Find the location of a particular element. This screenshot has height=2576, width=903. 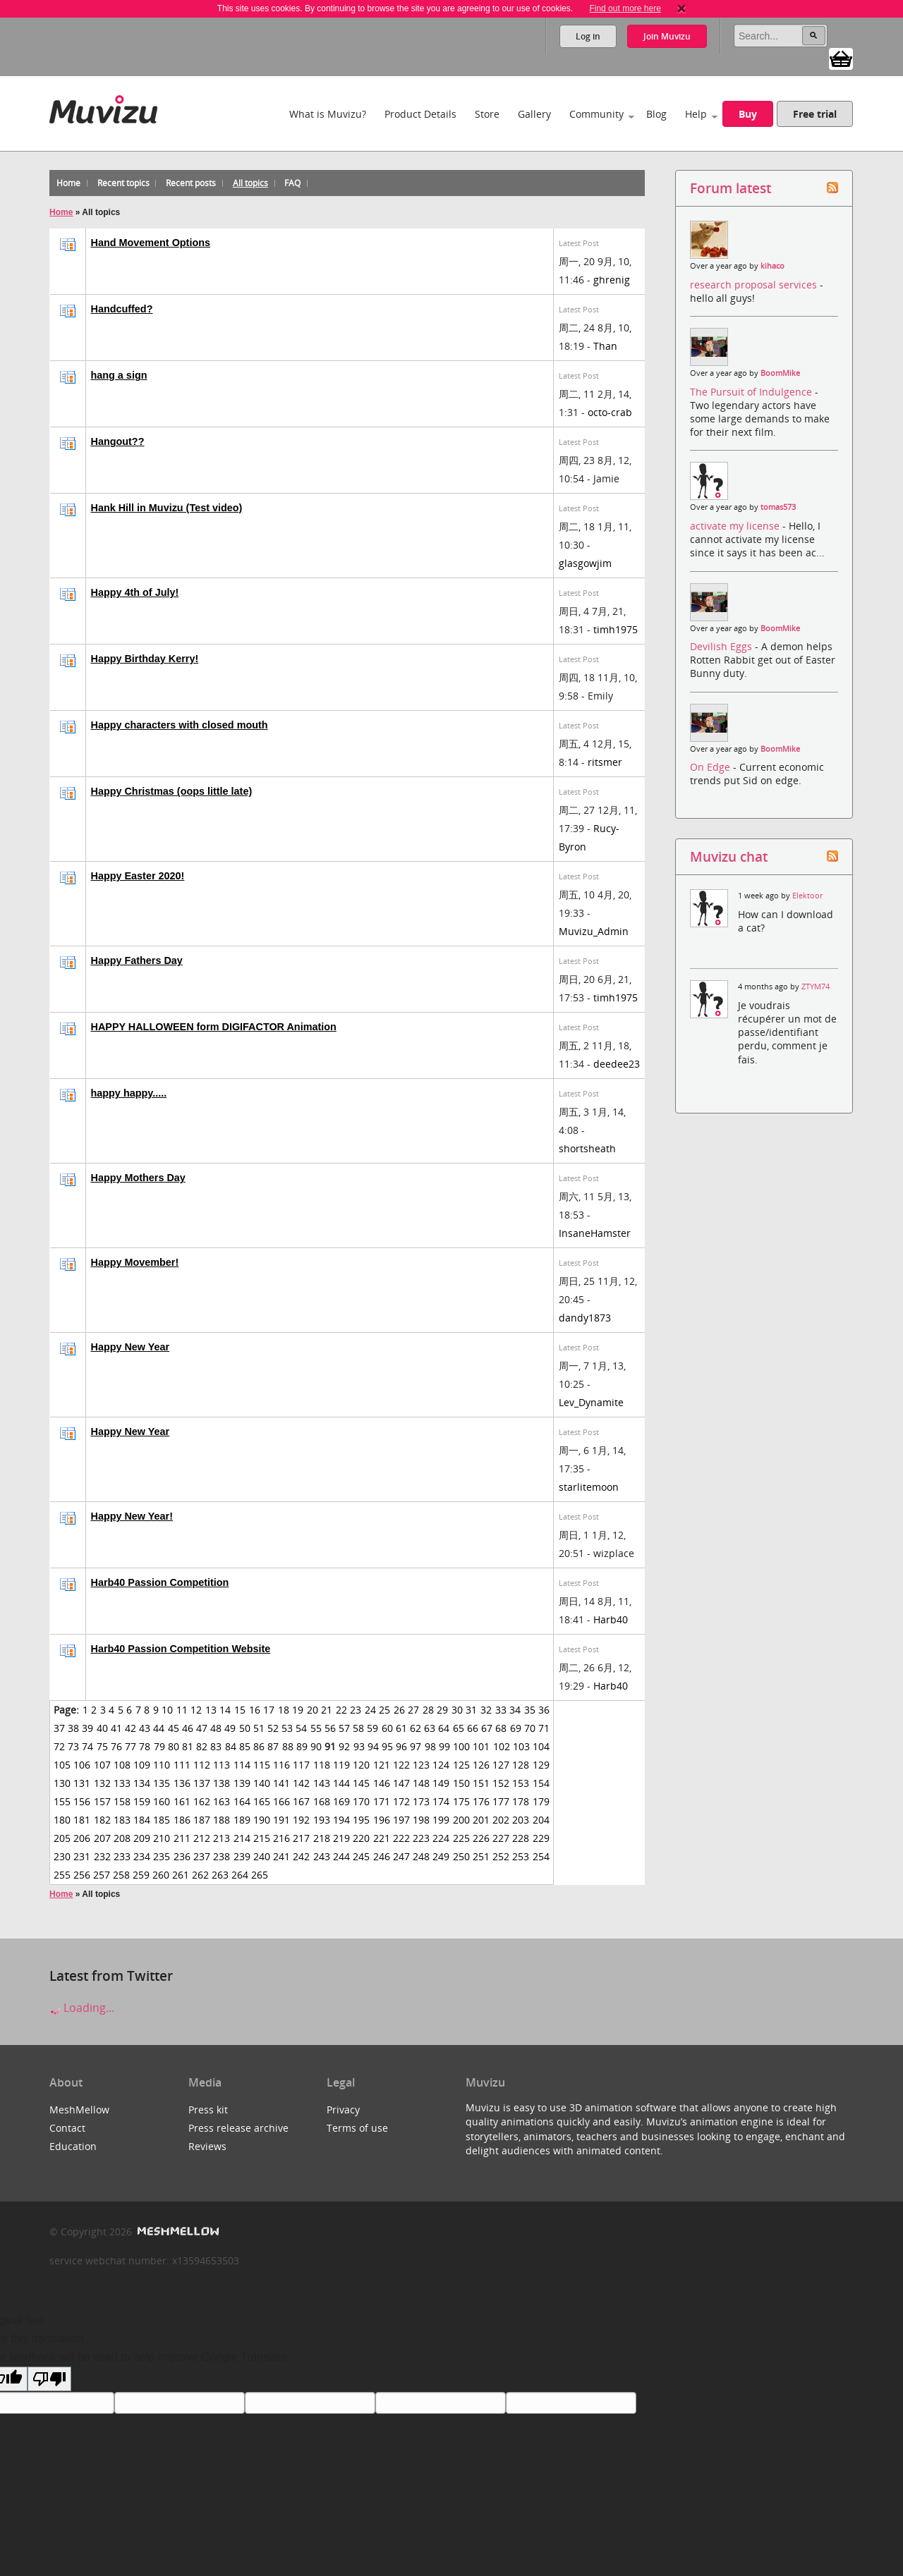

248 is located at coordinates (421, 1856).